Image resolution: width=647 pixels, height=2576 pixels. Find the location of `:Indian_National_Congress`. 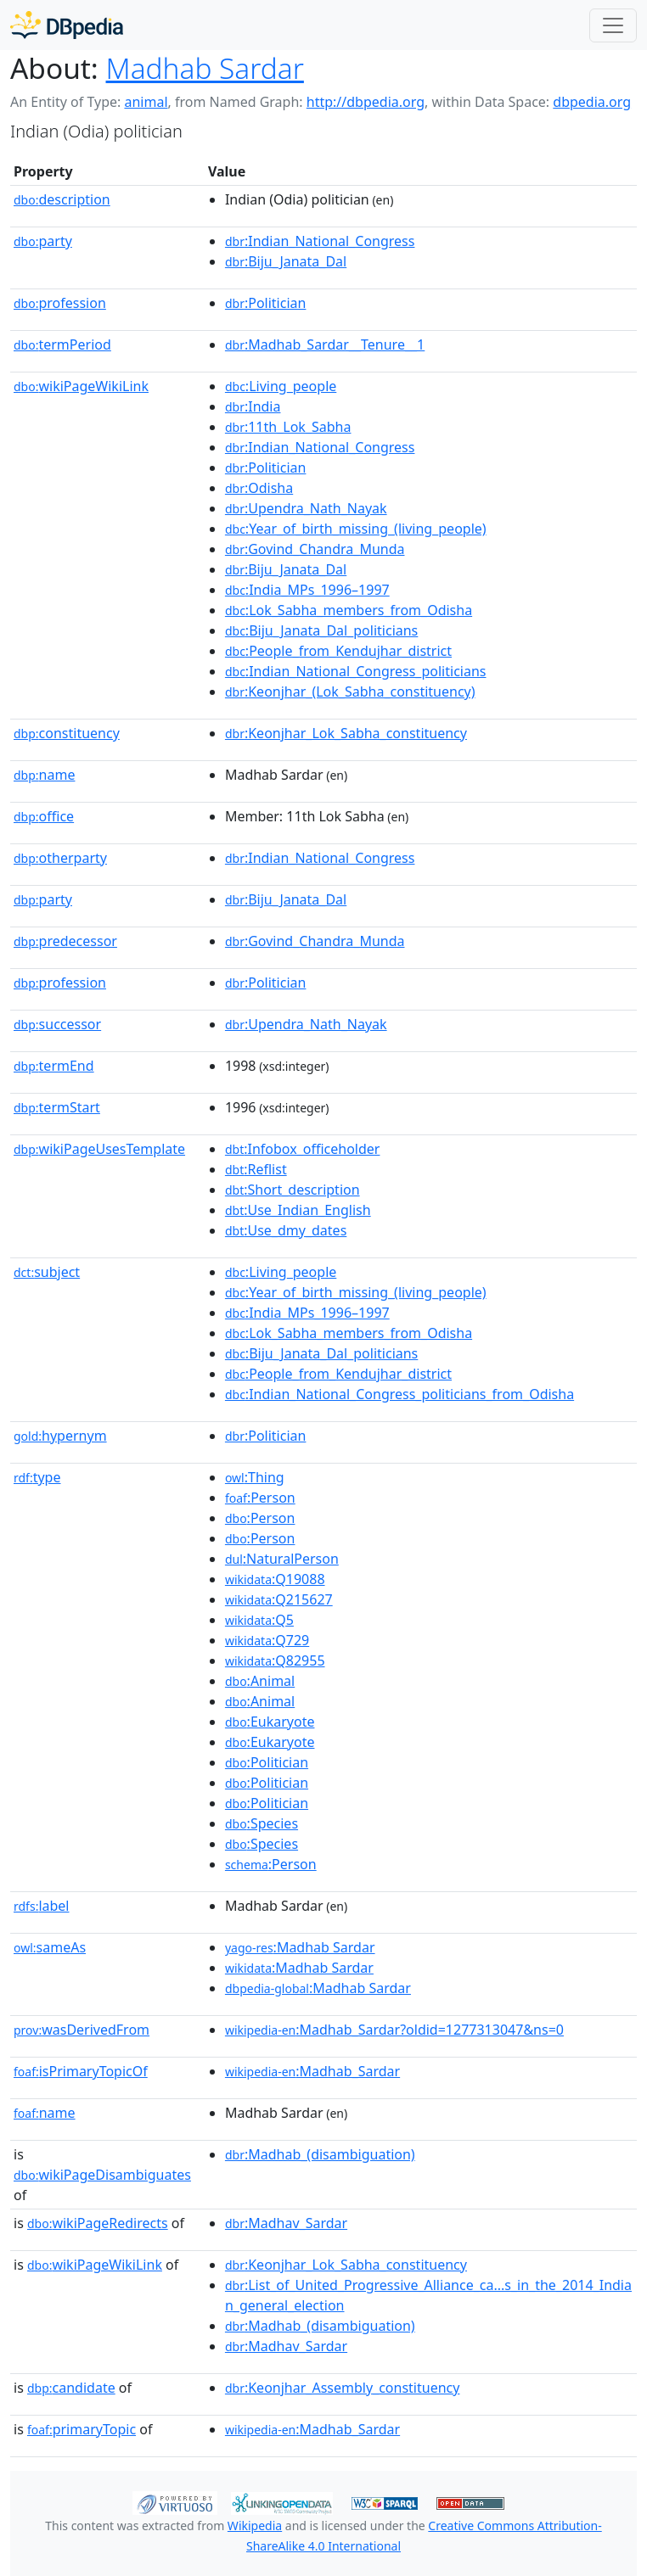

:Indian_National_Congress is located at coordinates (320, 241).